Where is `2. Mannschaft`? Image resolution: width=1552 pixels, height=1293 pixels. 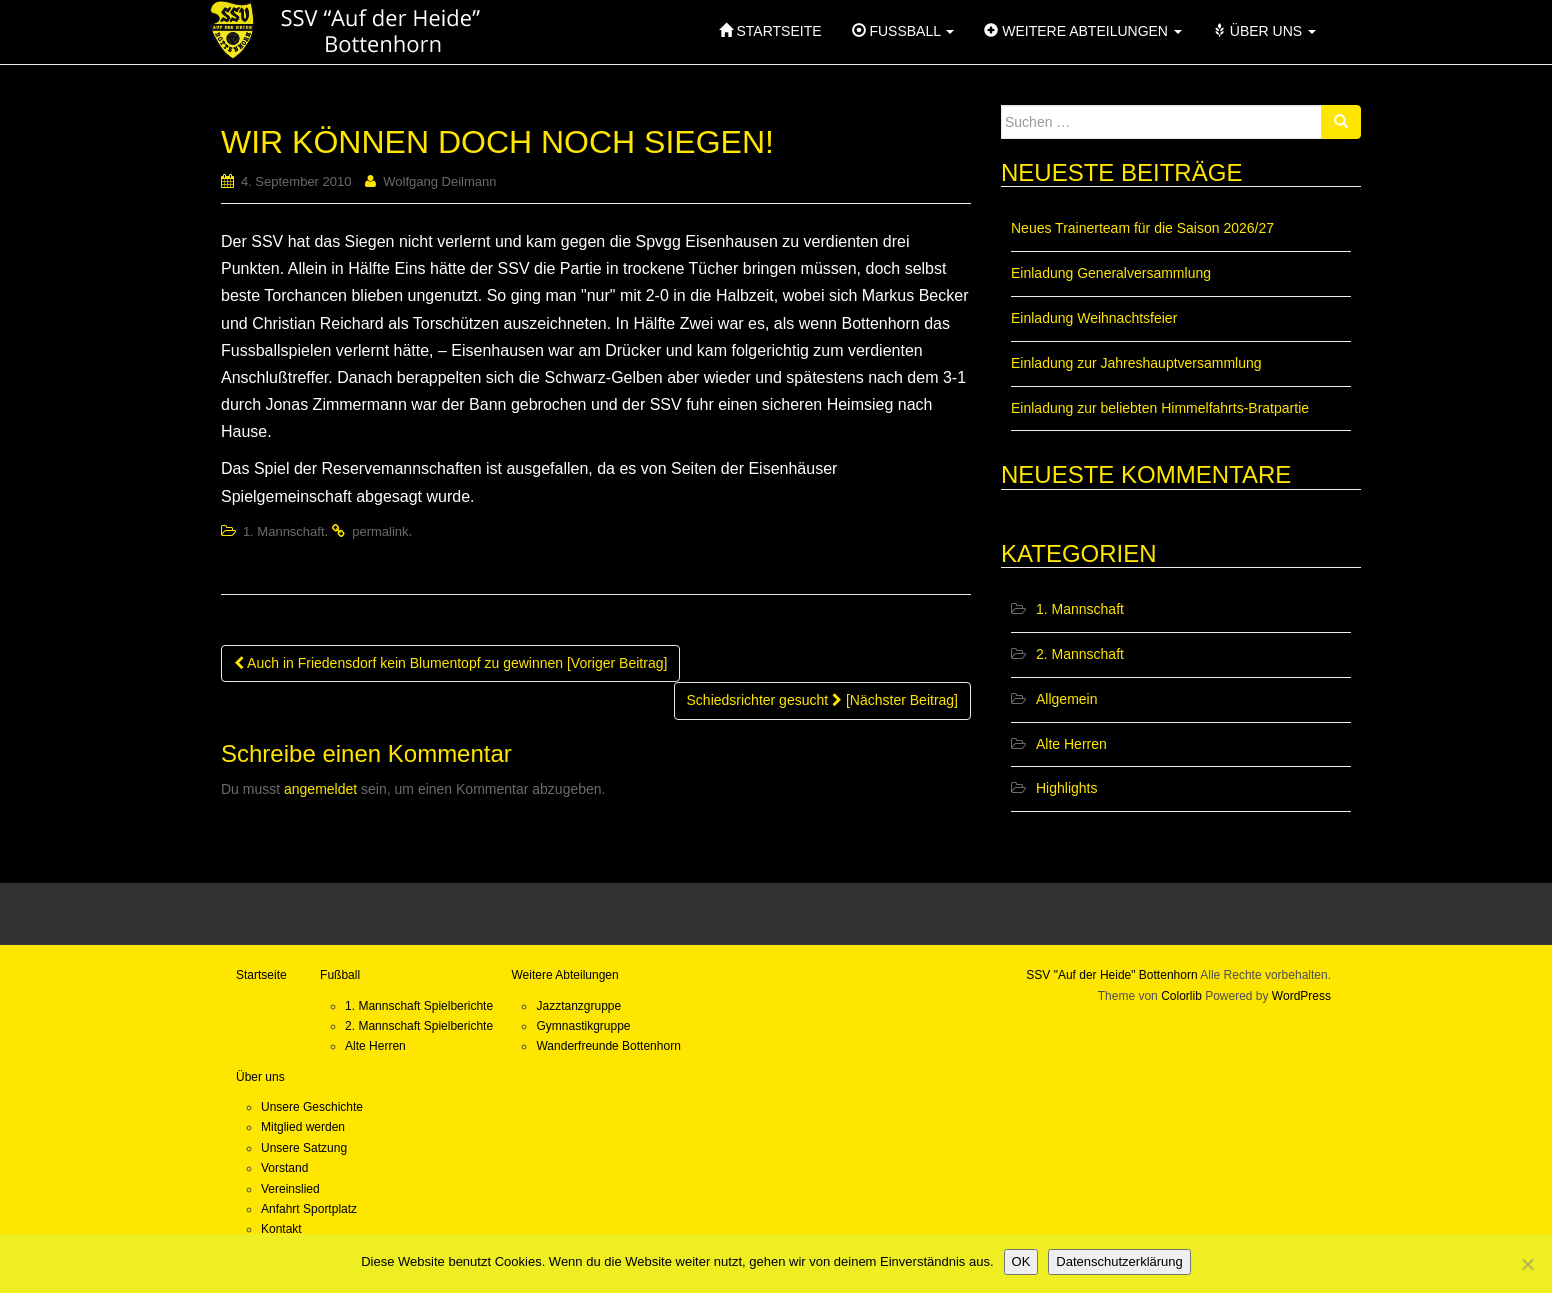 2. Mannschaft is located at coordinates (1080, 654).